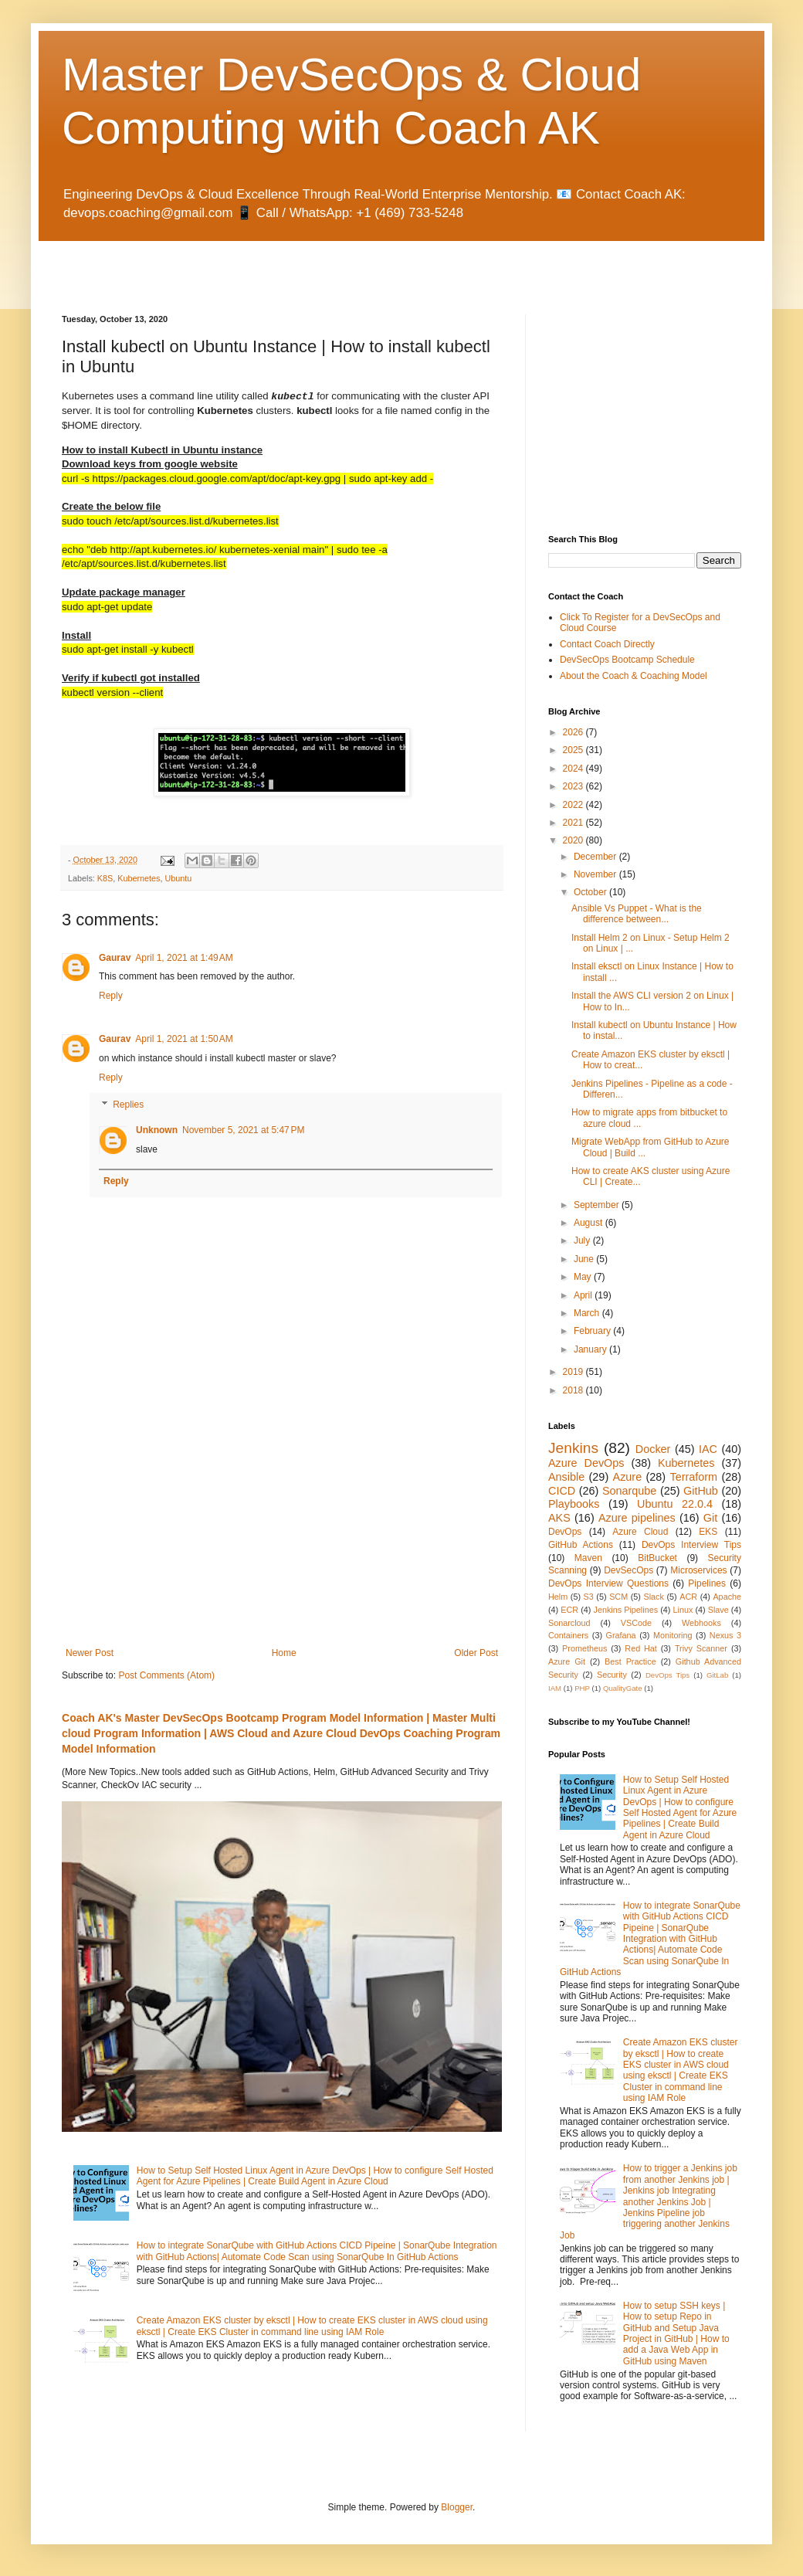 The image size is (803, 2576). Describe the element at coordinates (657, 1558) in the screenshot. I see `BitBucket` at that location.